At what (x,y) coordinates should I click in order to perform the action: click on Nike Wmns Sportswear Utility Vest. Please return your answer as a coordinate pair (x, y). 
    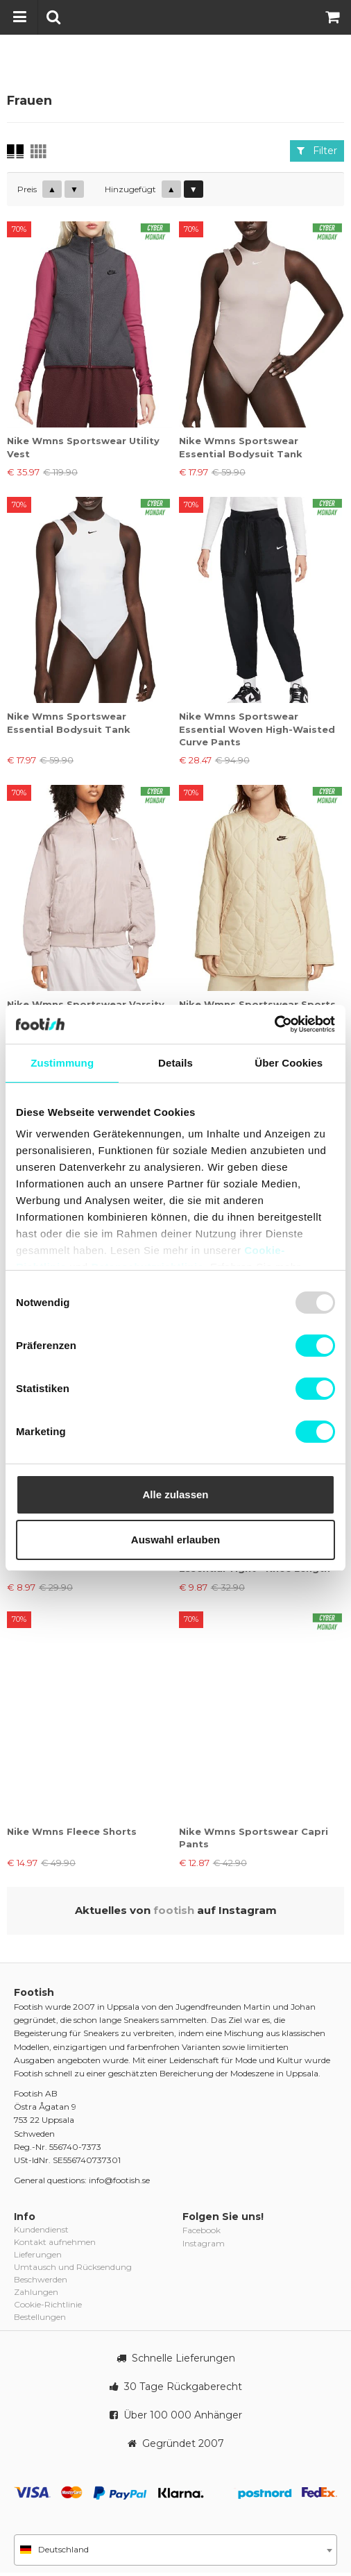
    Looking at the image, I should click on (83, 447).